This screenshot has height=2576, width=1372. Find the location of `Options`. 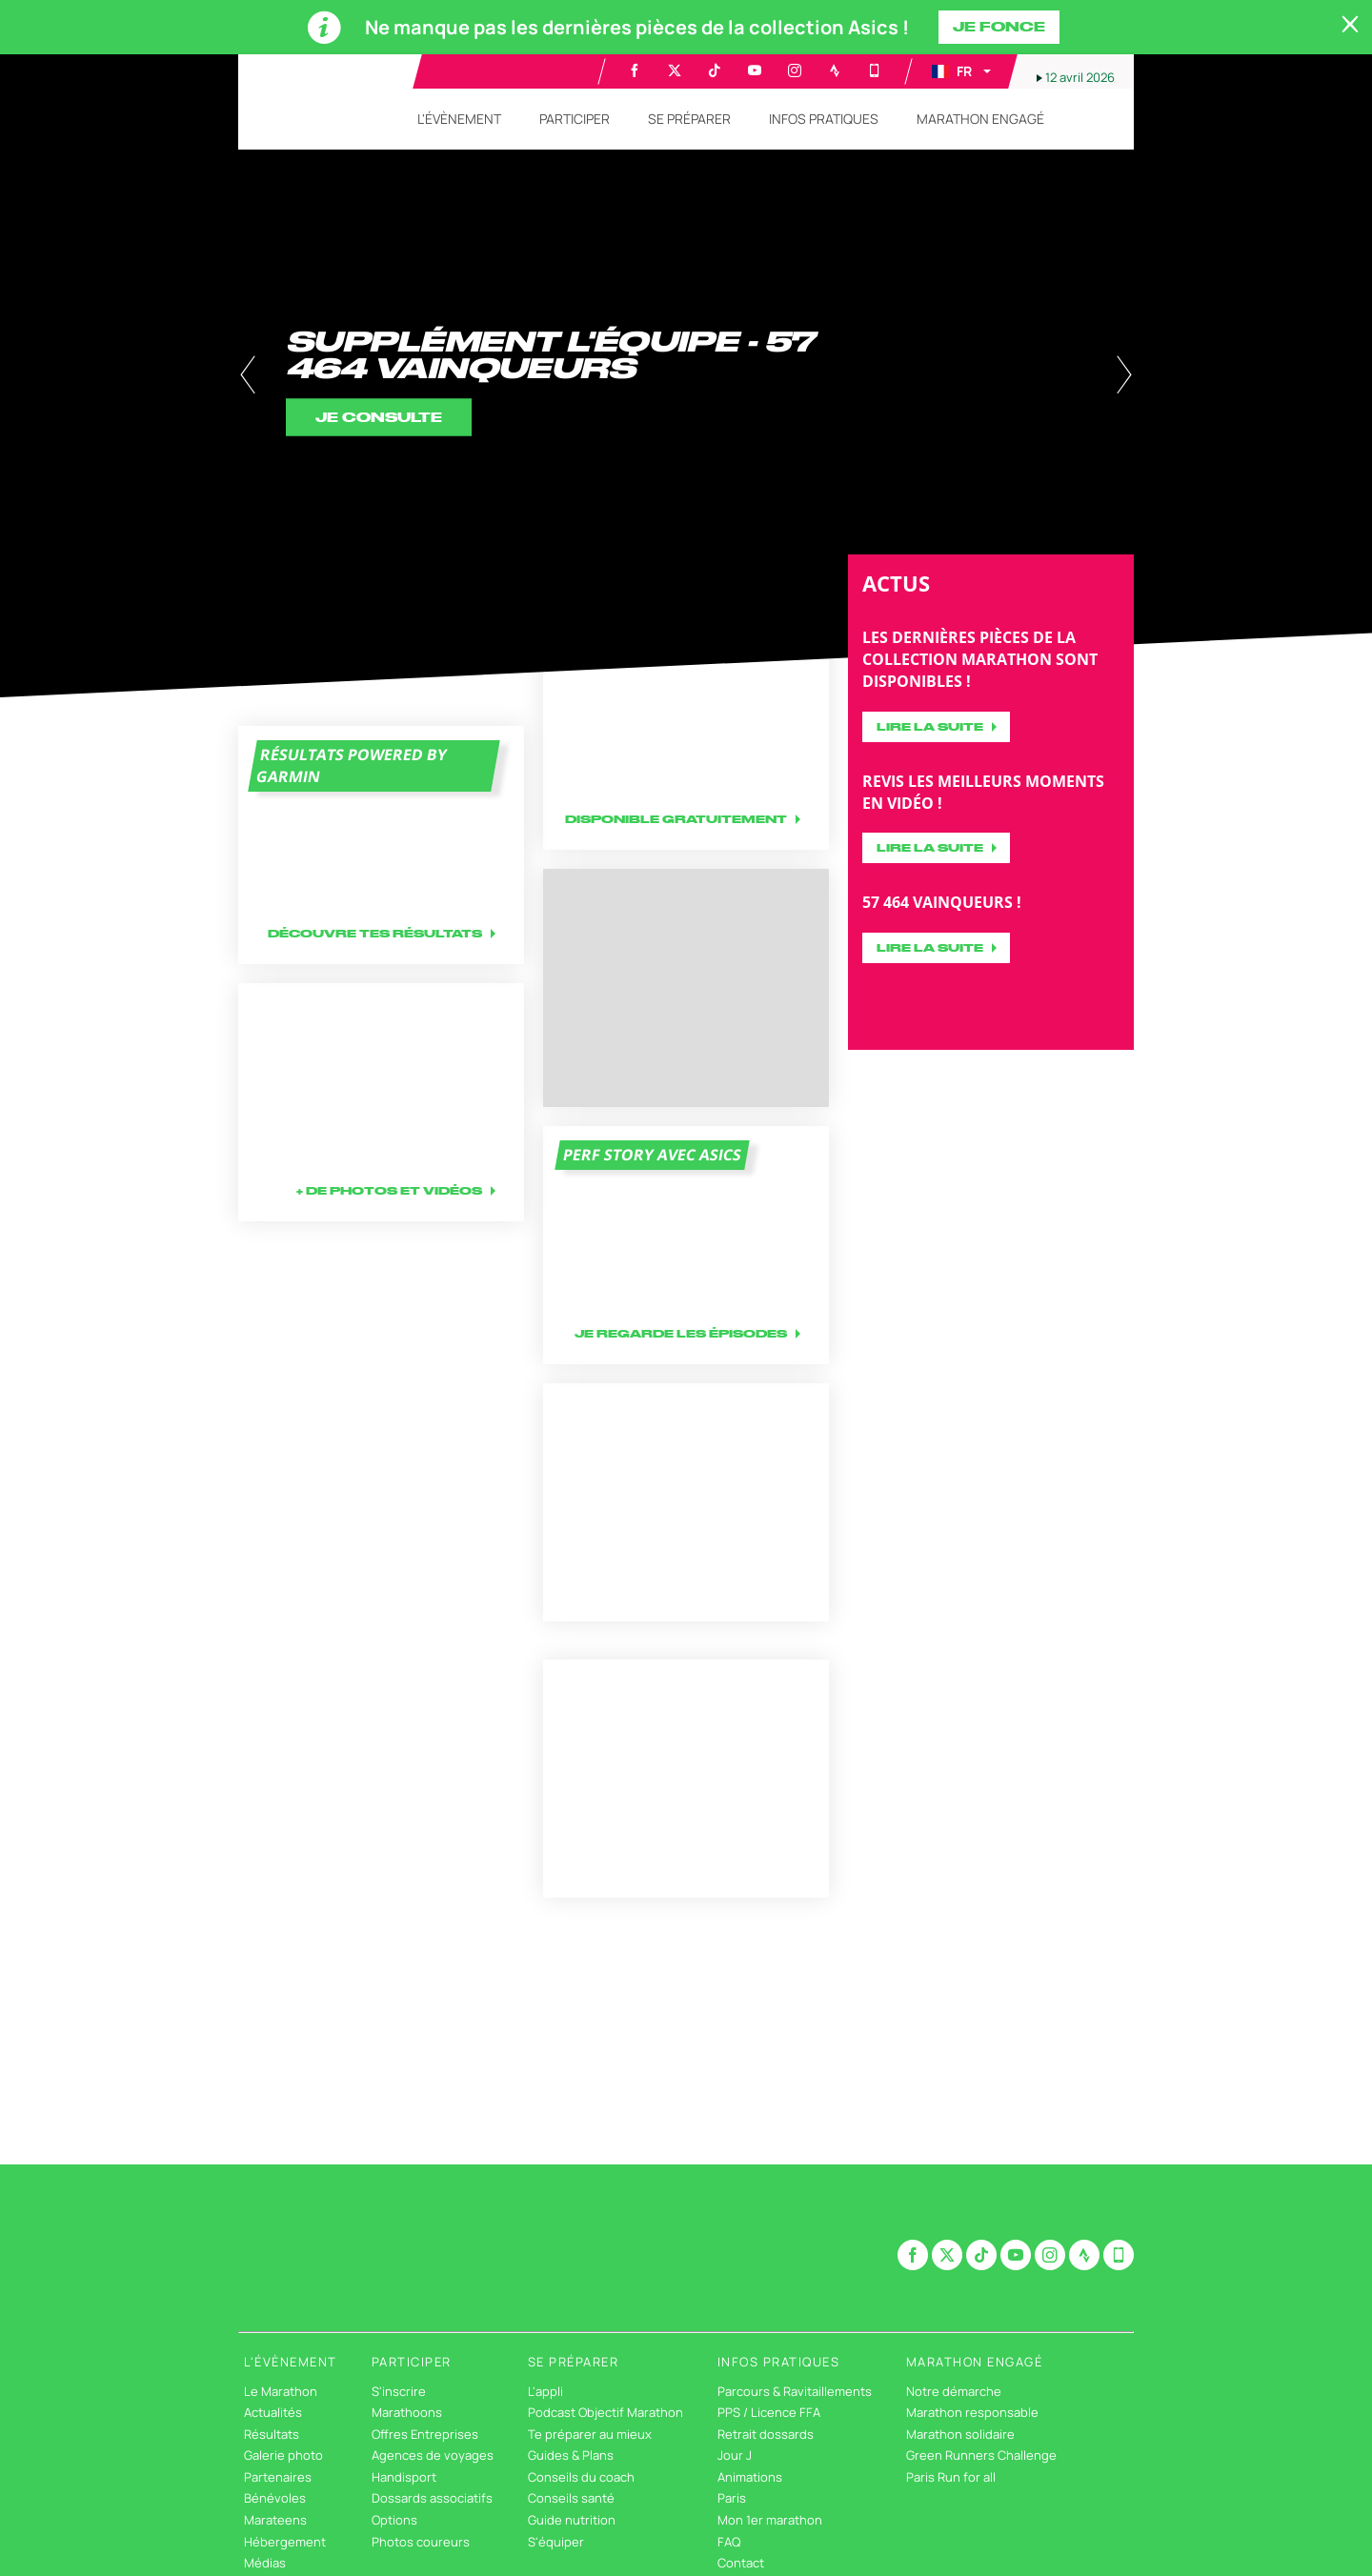

Options is located at coordinates (394, 2519).